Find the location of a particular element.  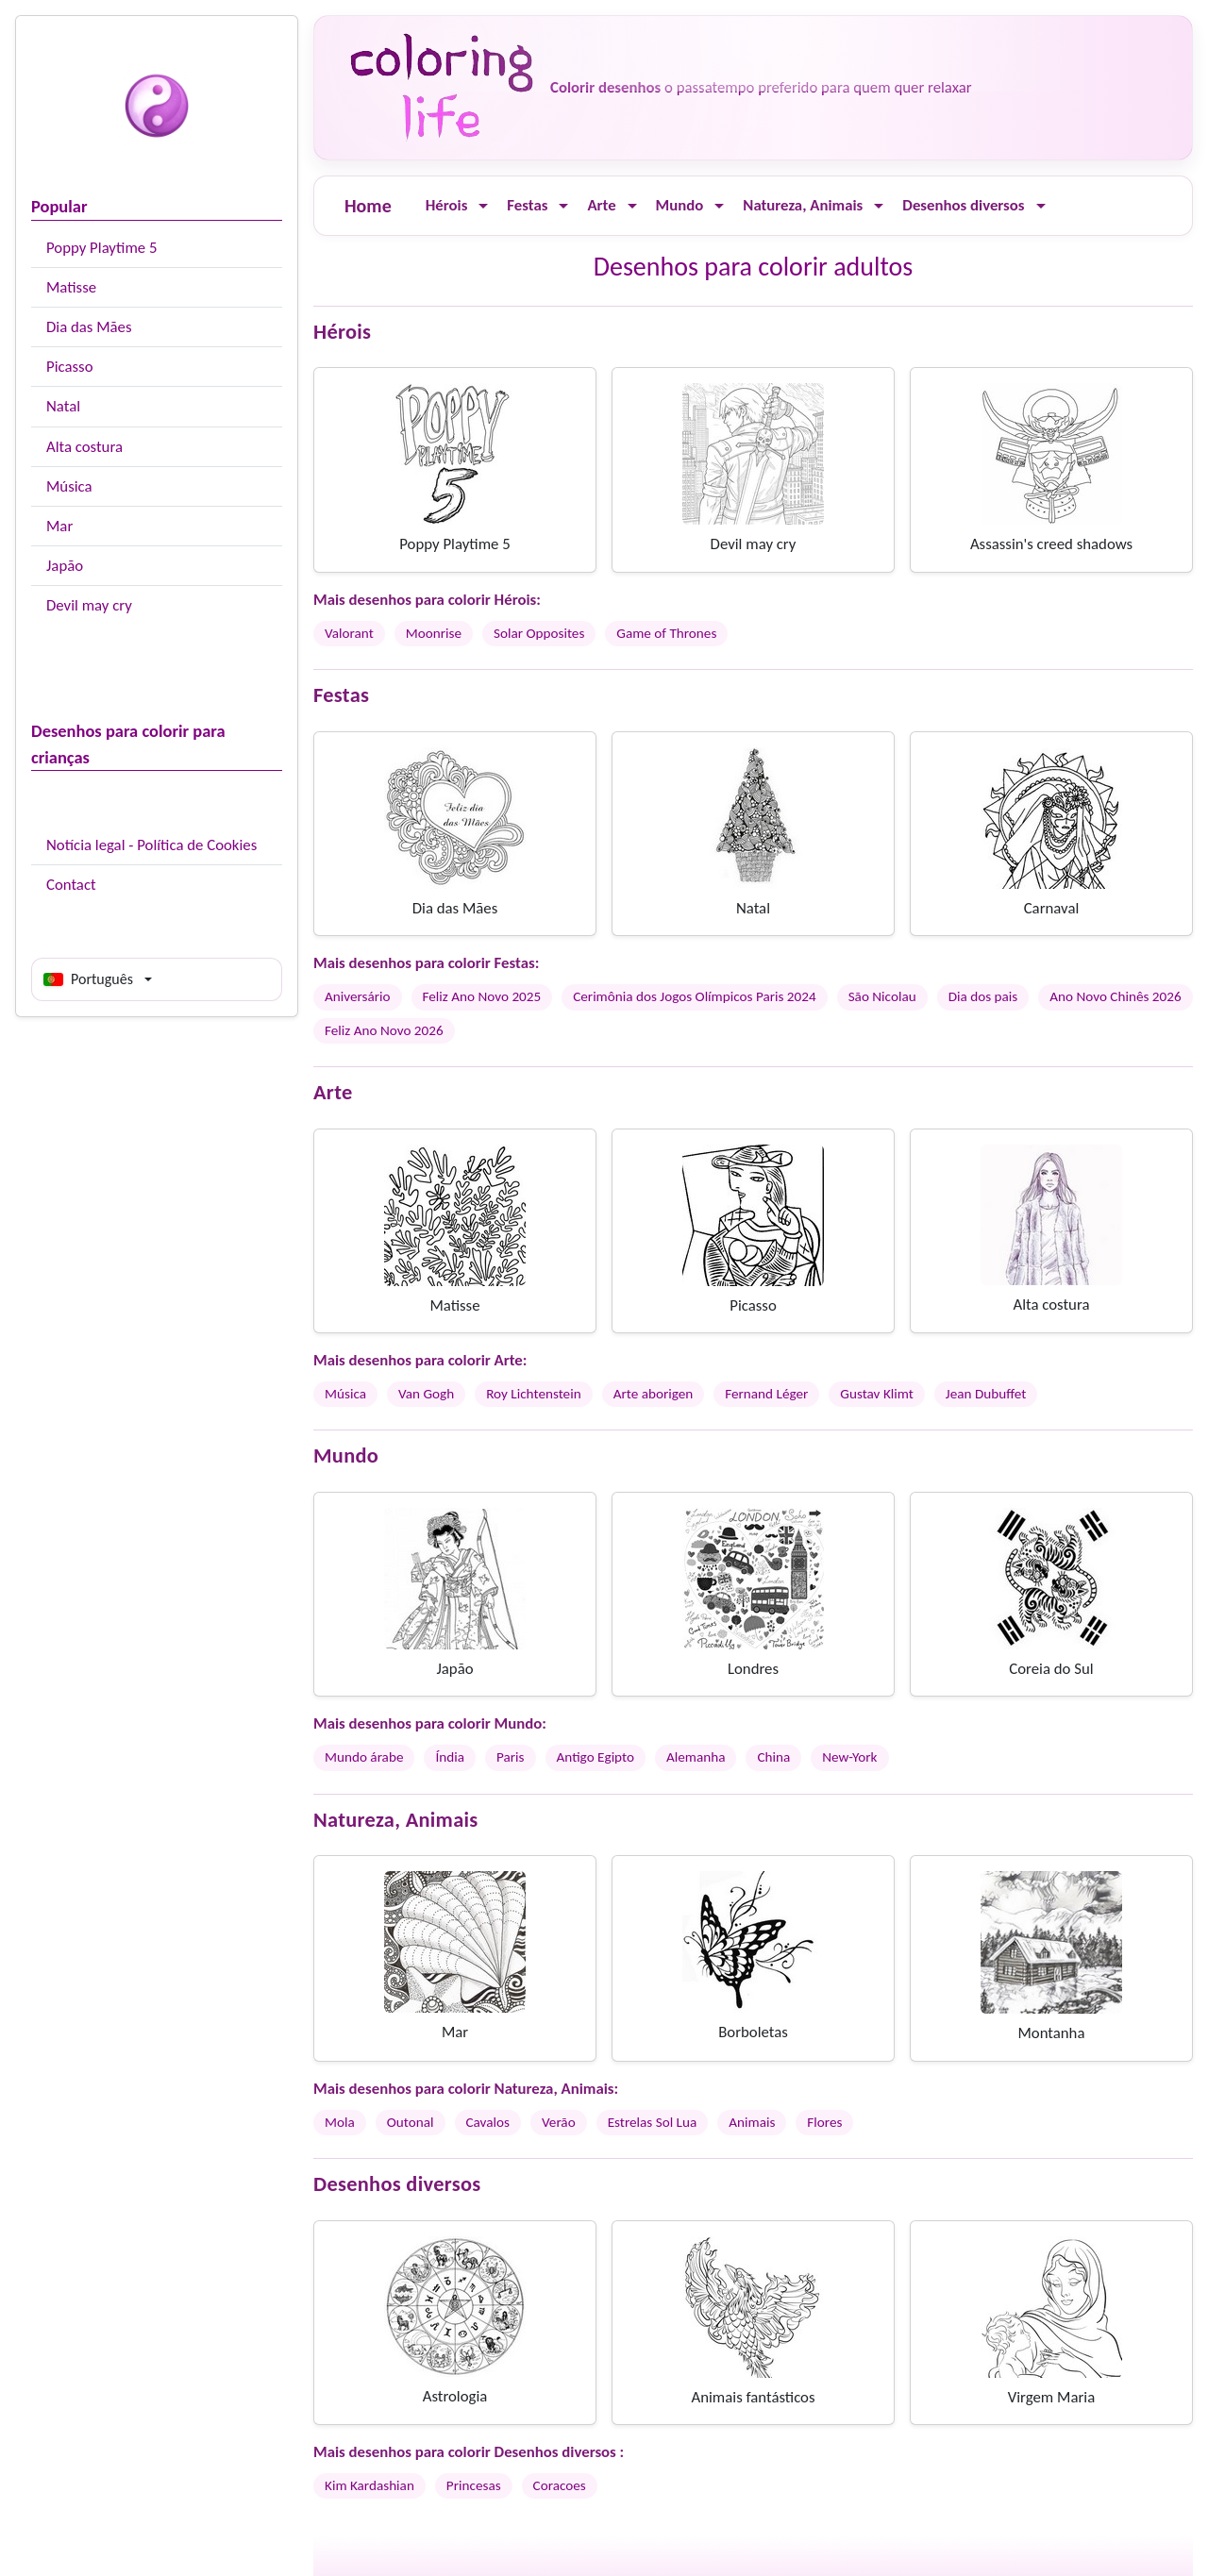

Matisse is located at coordinates (71, 287).